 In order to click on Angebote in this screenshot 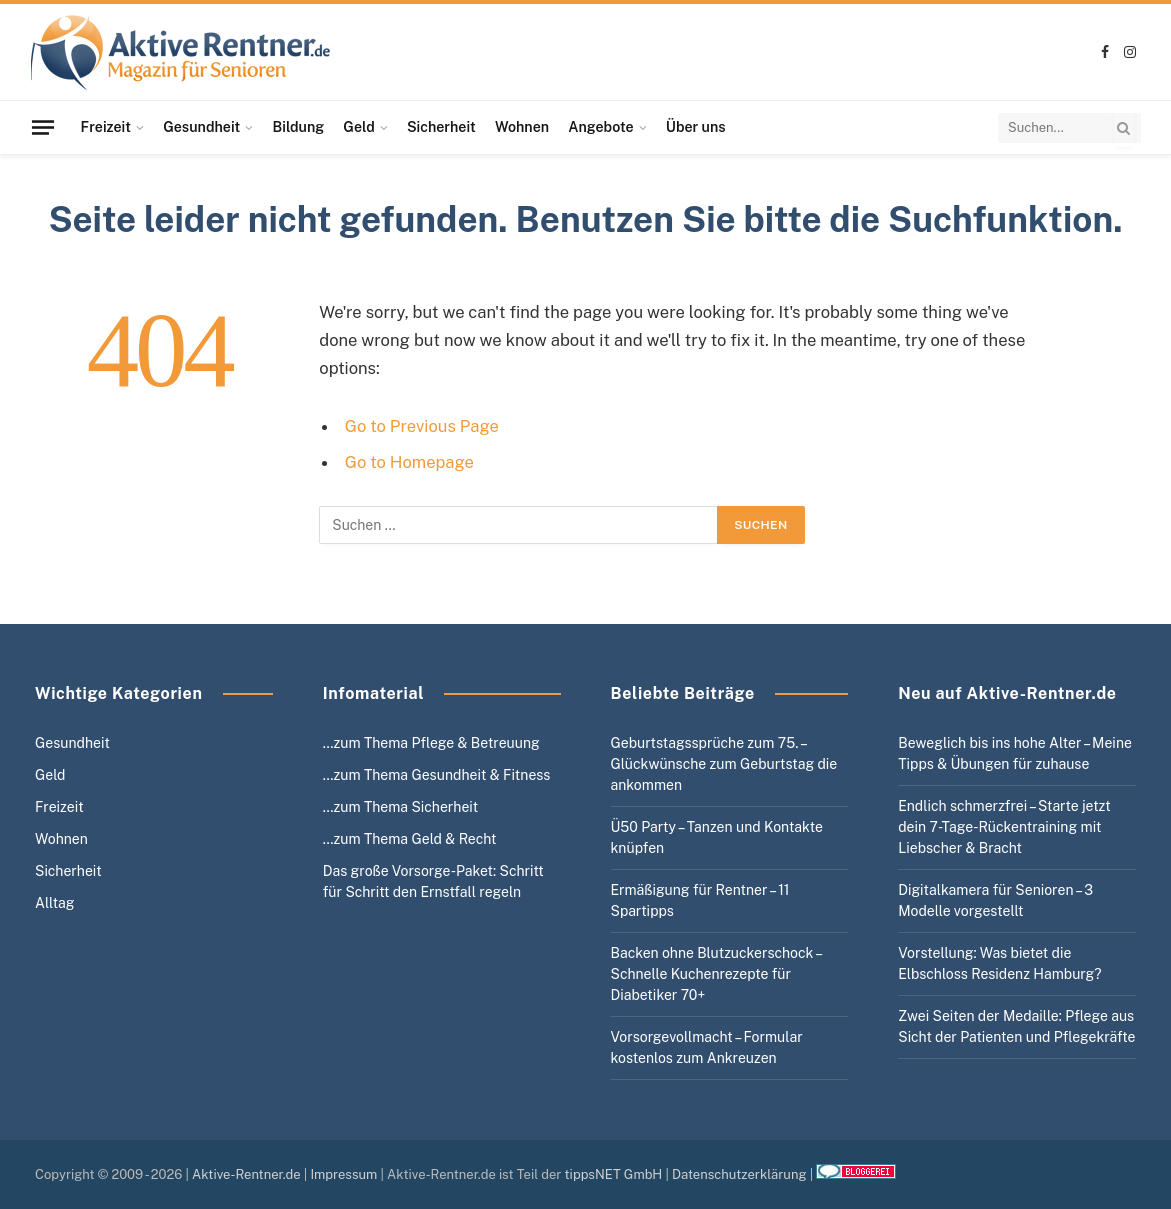, I will do `click(600, 127)`.